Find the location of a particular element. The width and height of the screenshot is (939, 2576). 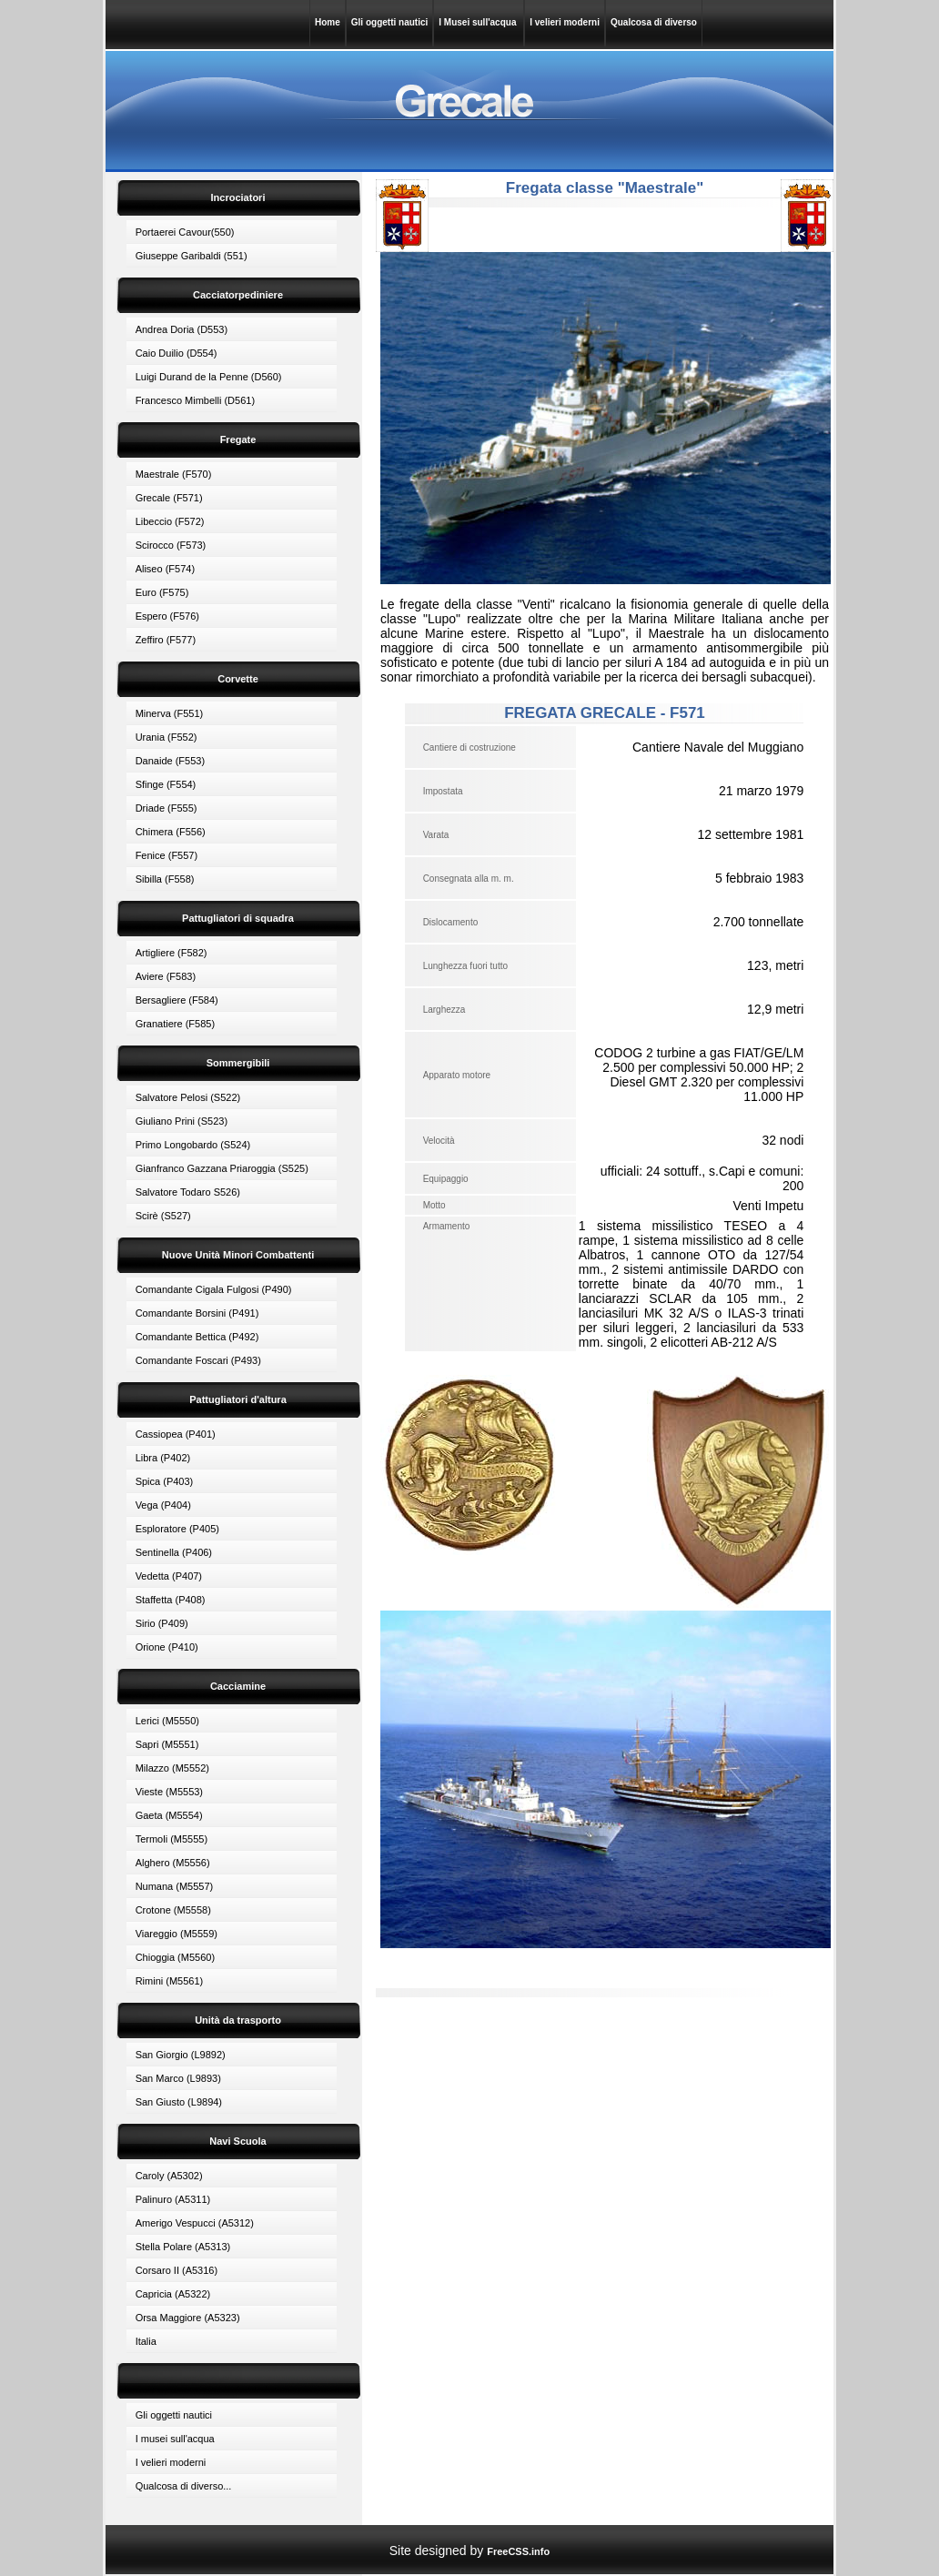

Amerigo Vespucci (A5312) is located at coordinates (195, 2222).